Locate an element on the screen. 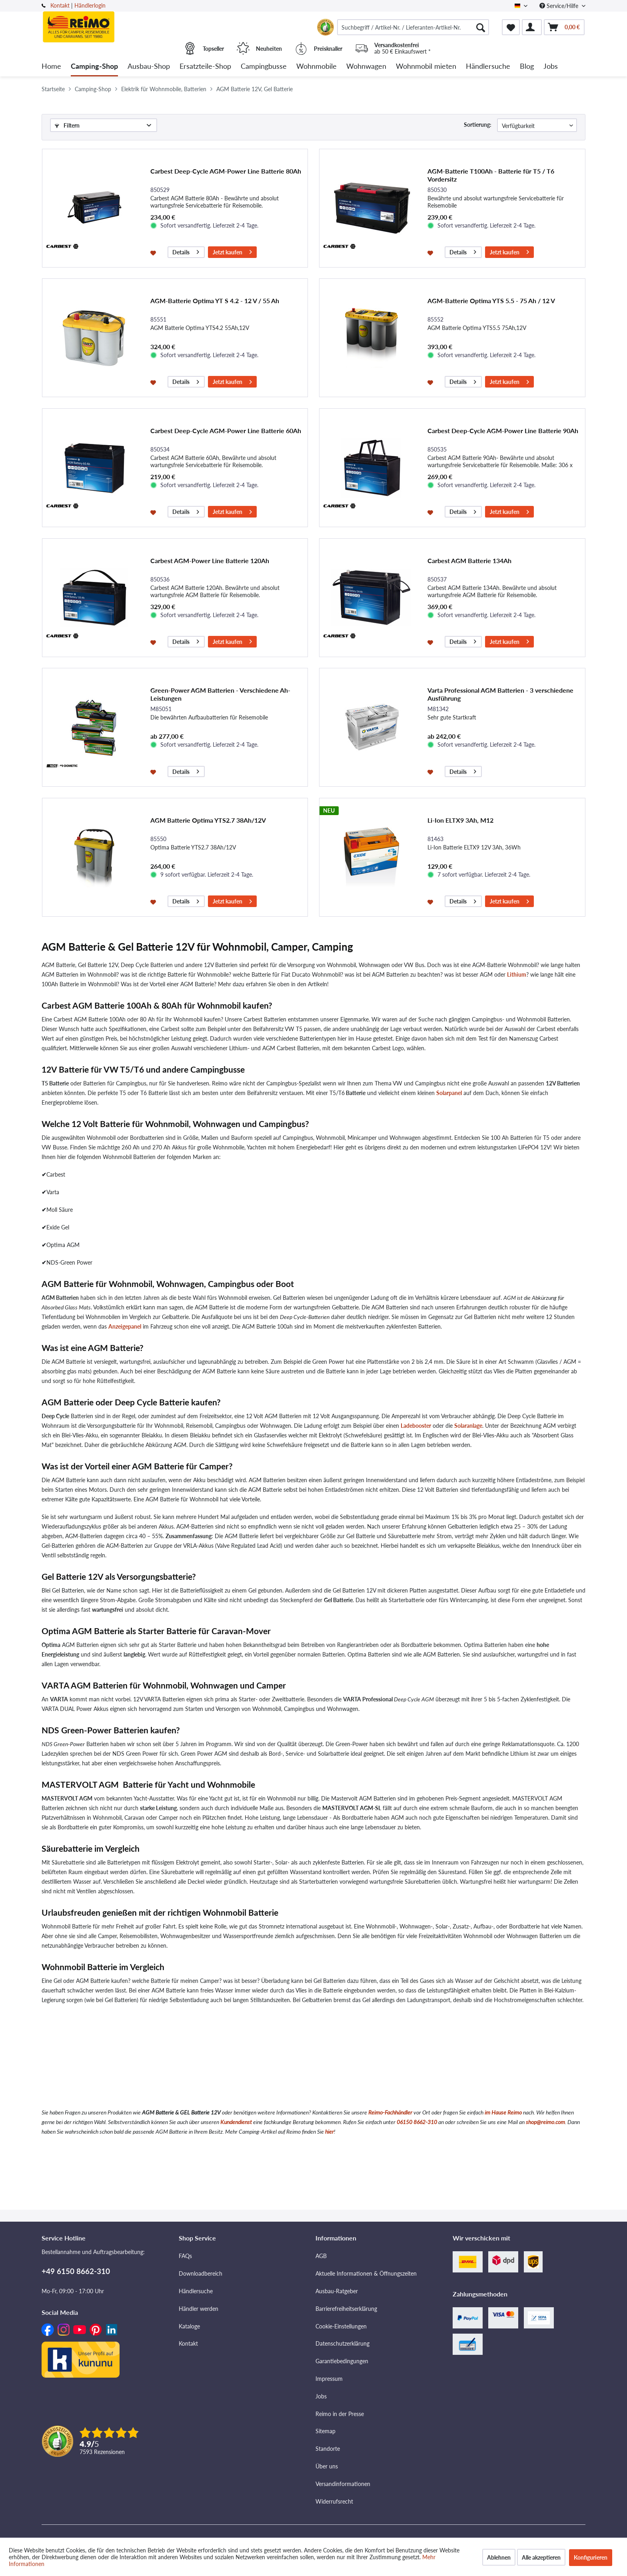  [Wohnmobile] is located at coordinates (316, 66).